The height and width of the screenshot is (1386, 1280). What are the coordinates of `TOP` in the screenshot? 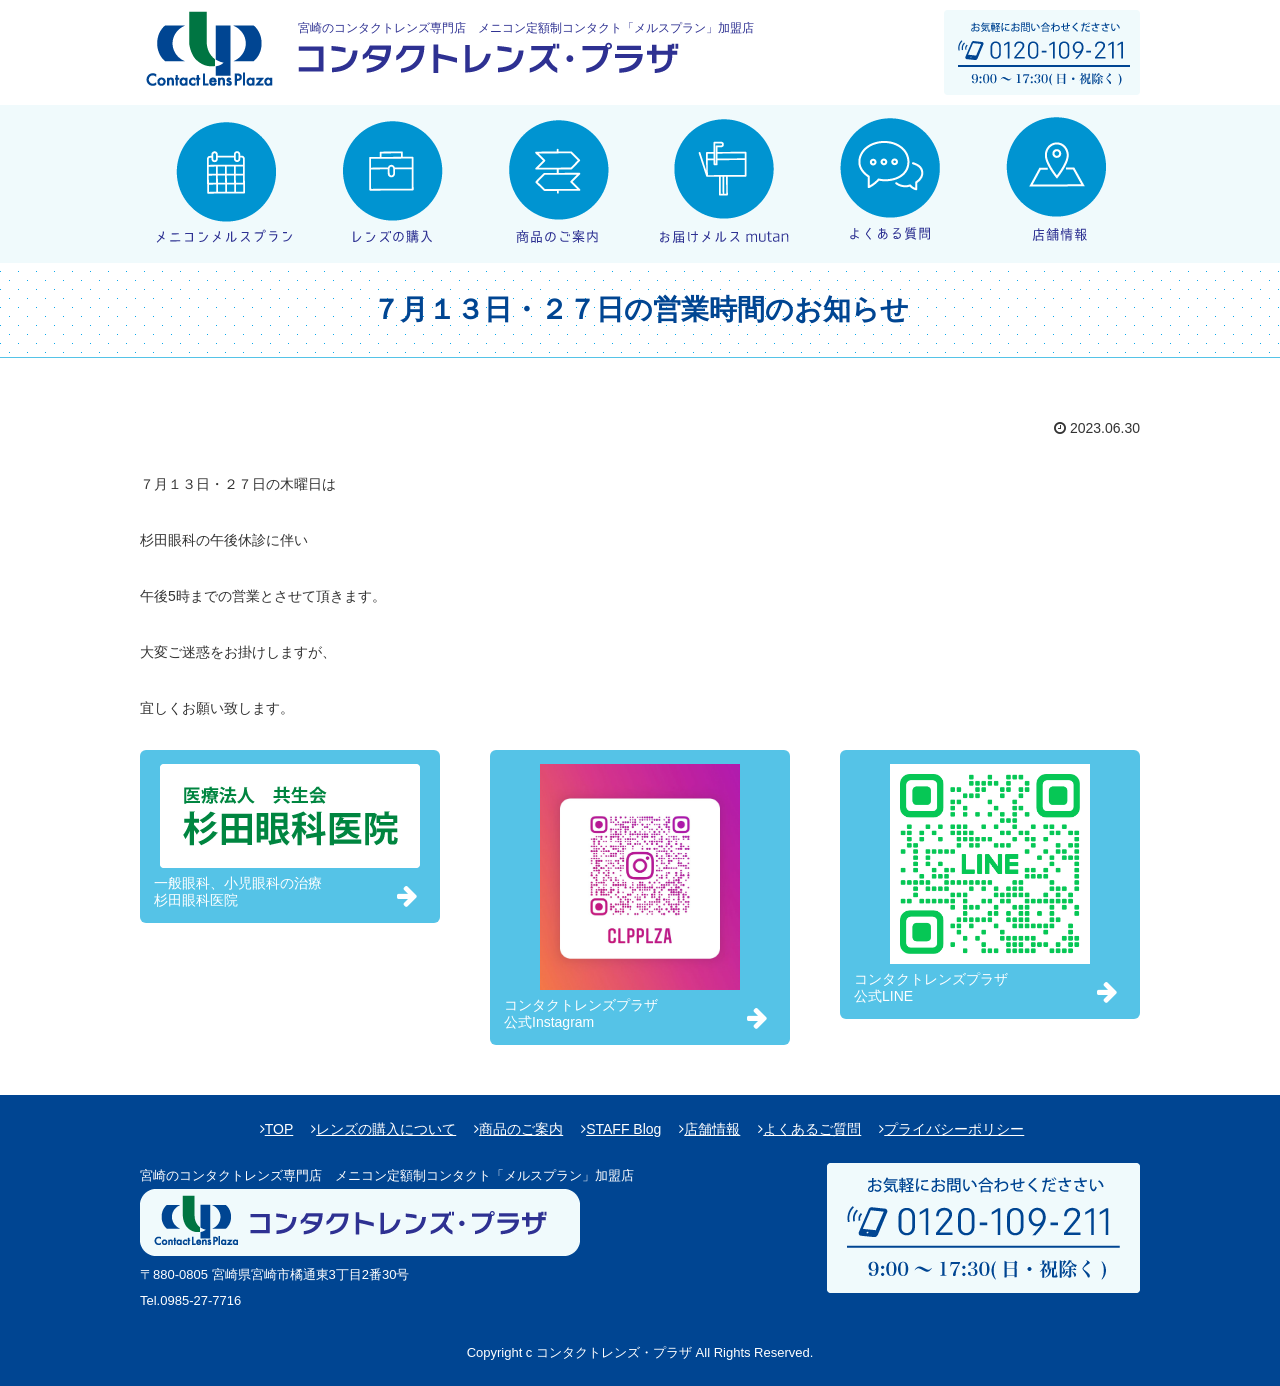 It's located at (279, 1129).